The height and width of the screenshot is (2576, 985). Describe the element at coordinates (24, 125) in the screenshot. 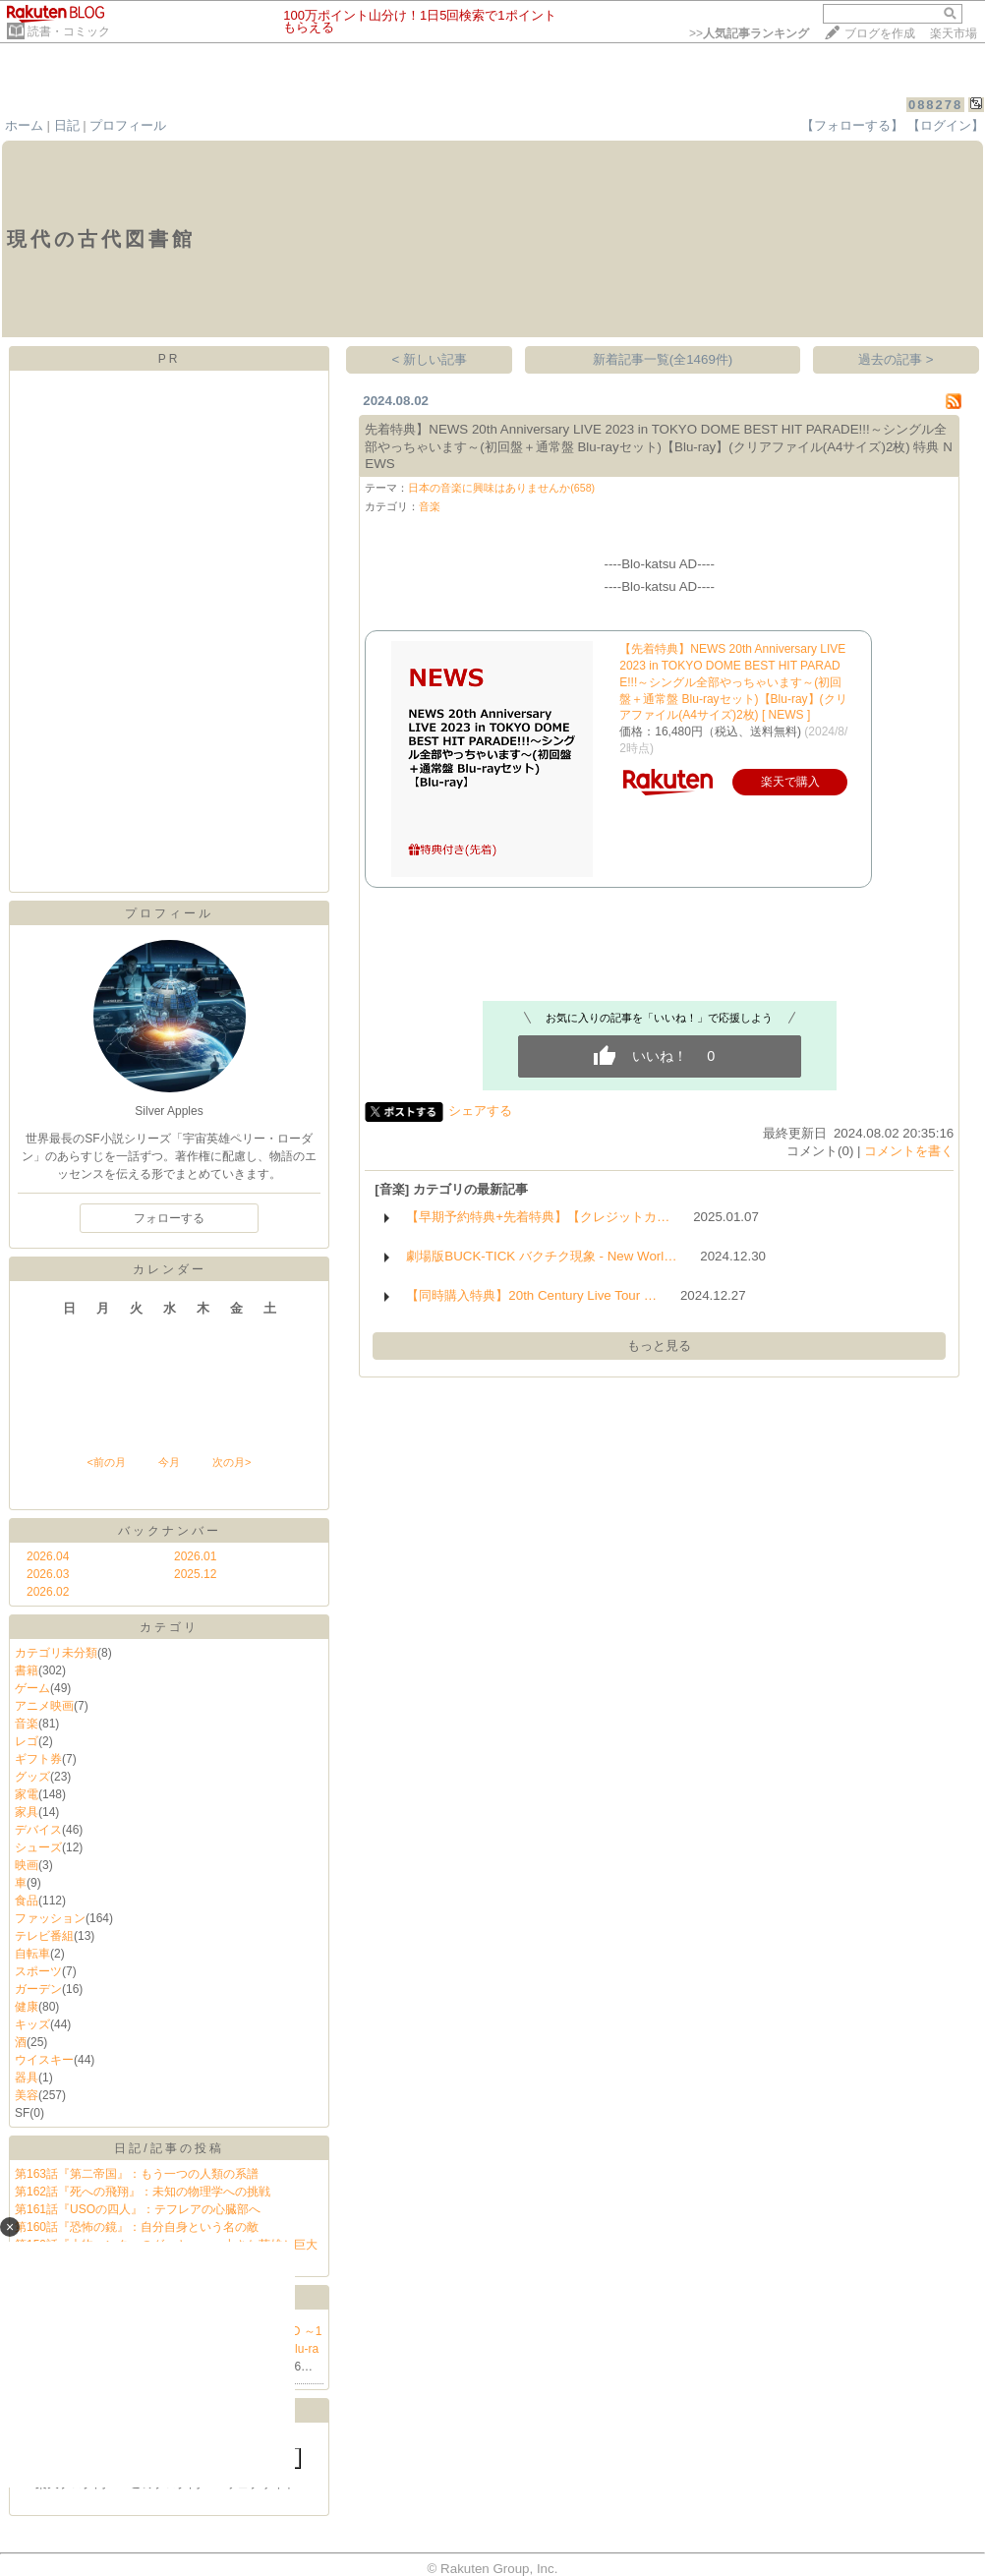

I see `ホーム` at that location.